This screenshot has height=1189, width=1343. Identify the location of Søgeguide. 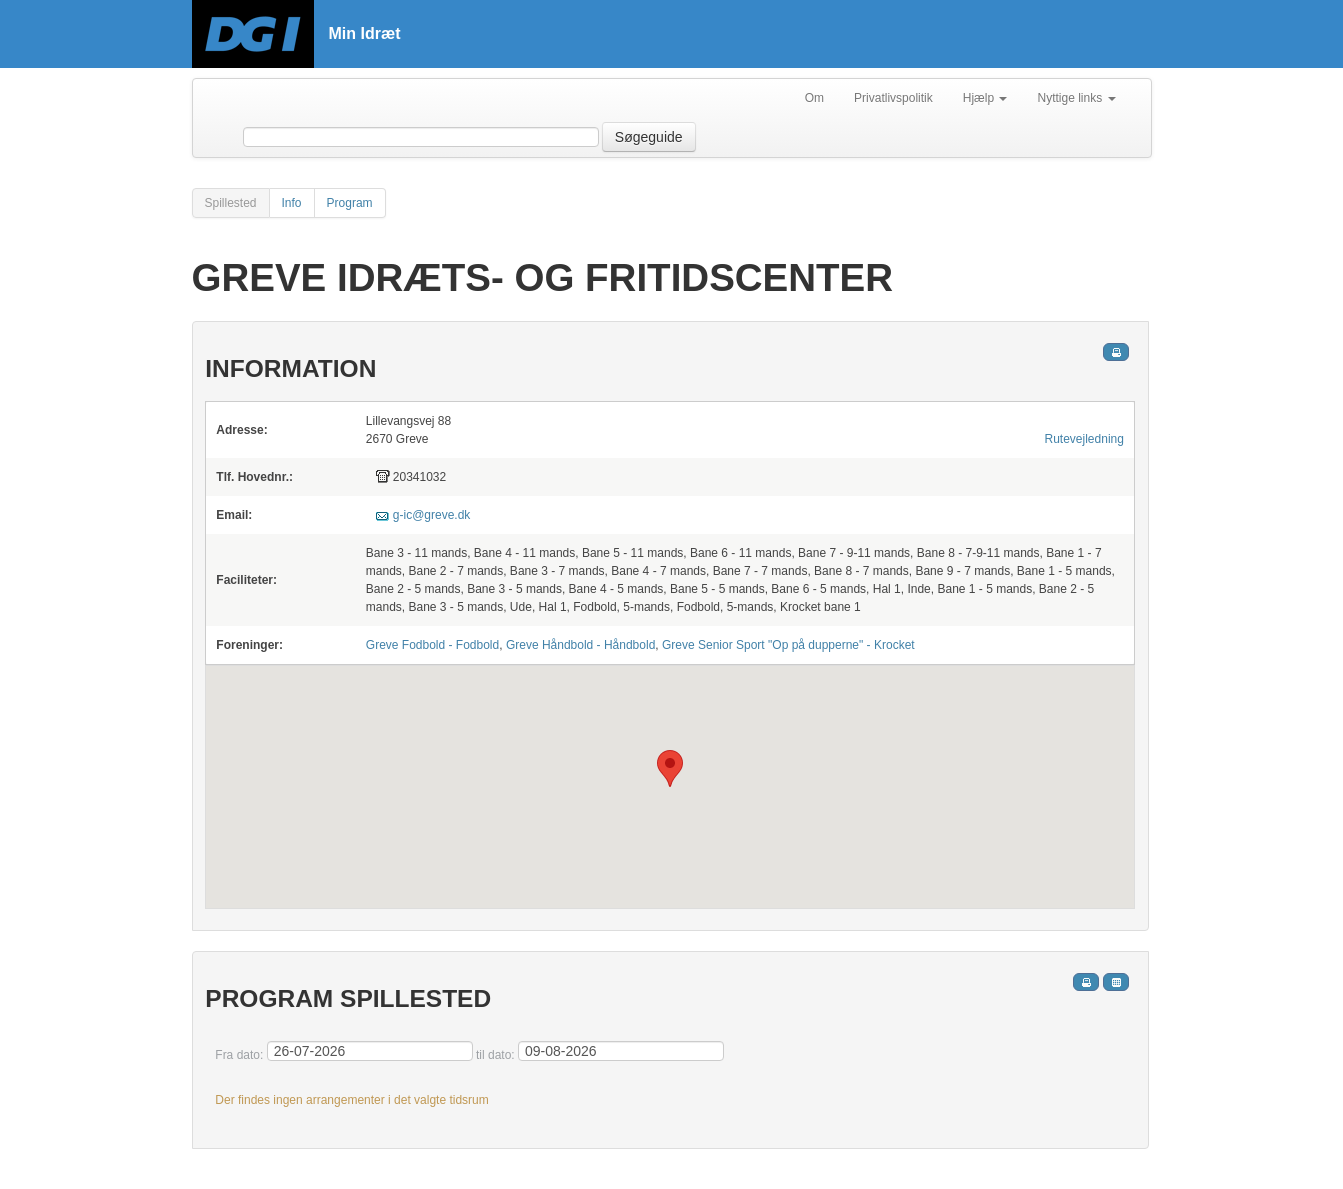
(649, 137).